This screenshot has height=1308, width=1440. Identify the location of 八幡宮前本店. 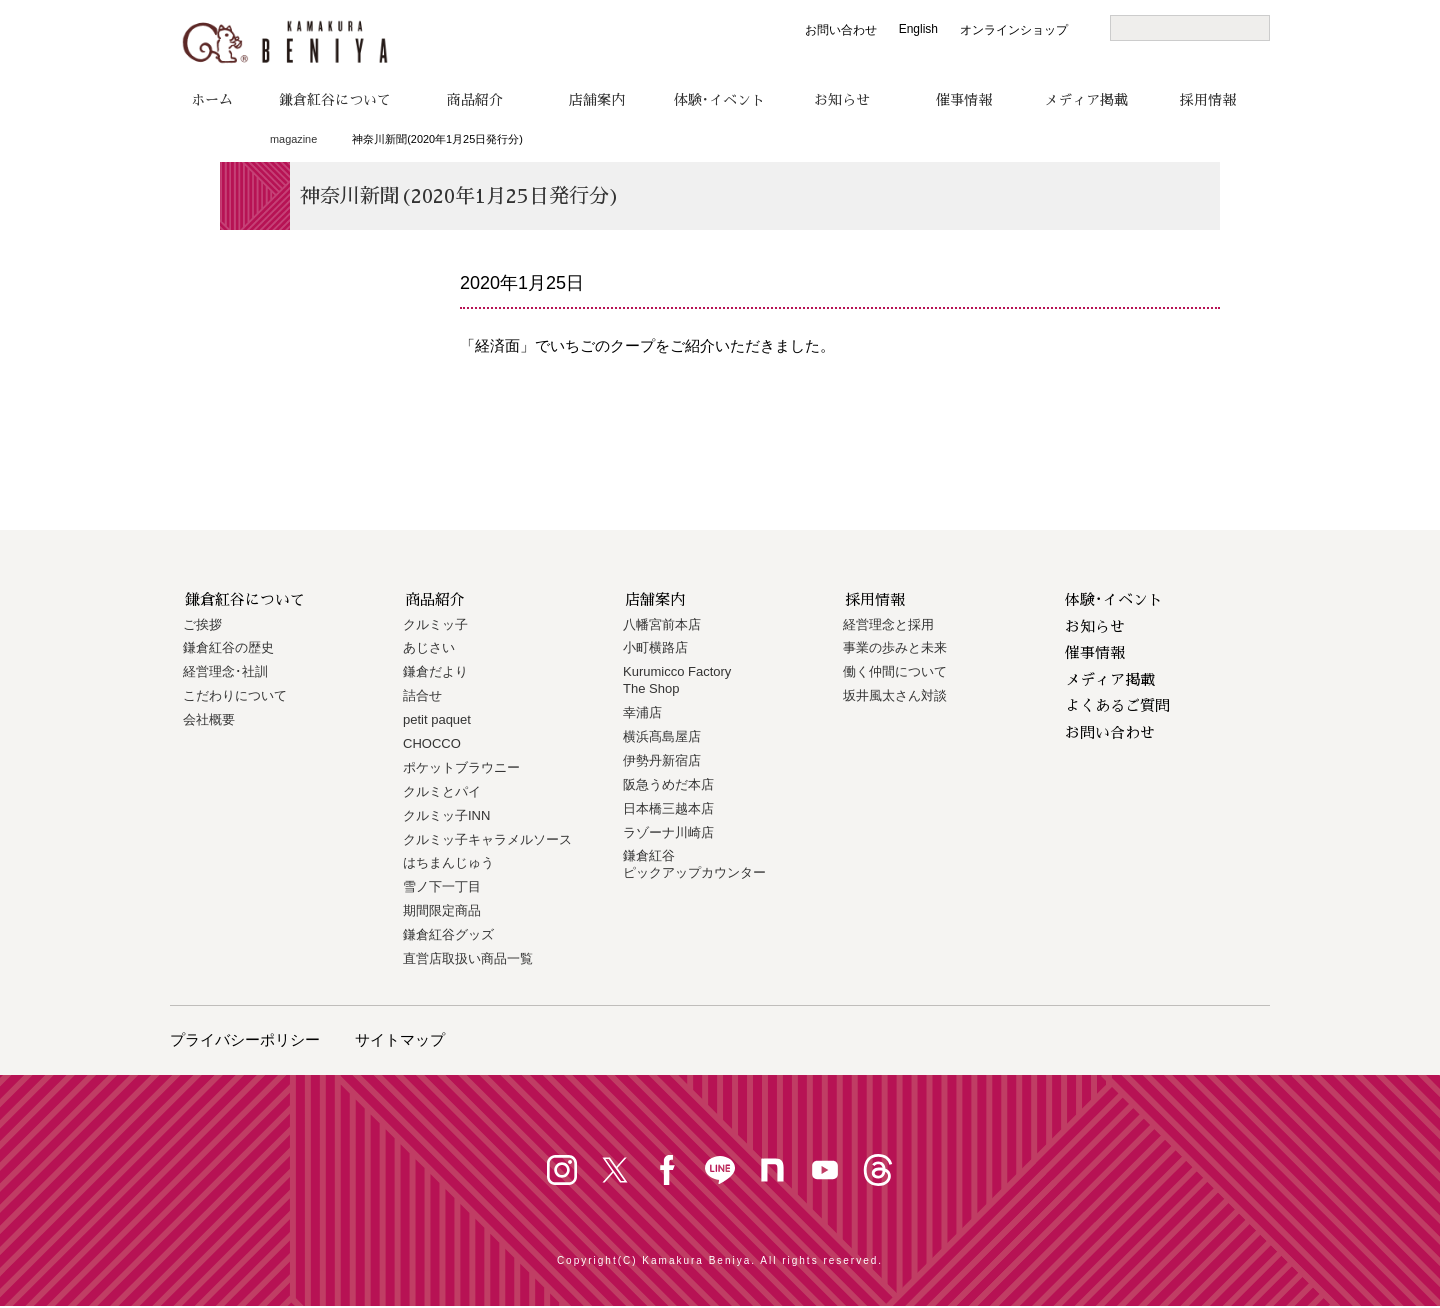
(662, 624).